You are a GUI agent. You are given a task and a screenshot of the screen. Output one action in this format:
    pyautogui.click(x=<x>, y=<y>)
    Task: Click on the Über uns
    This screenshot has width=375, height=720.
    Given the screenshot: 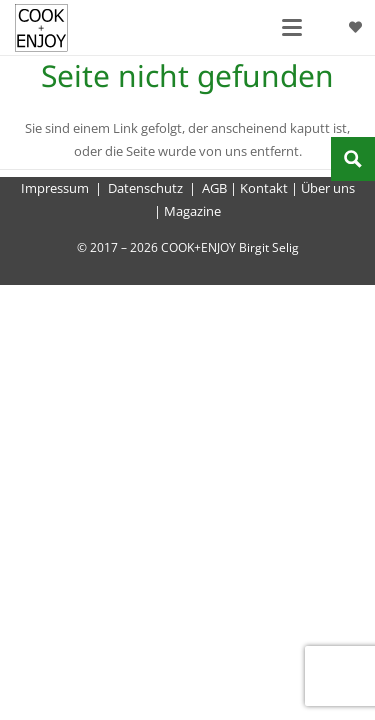 What is the action you would take?
    pyautogui.click(x=328, y=188)
    